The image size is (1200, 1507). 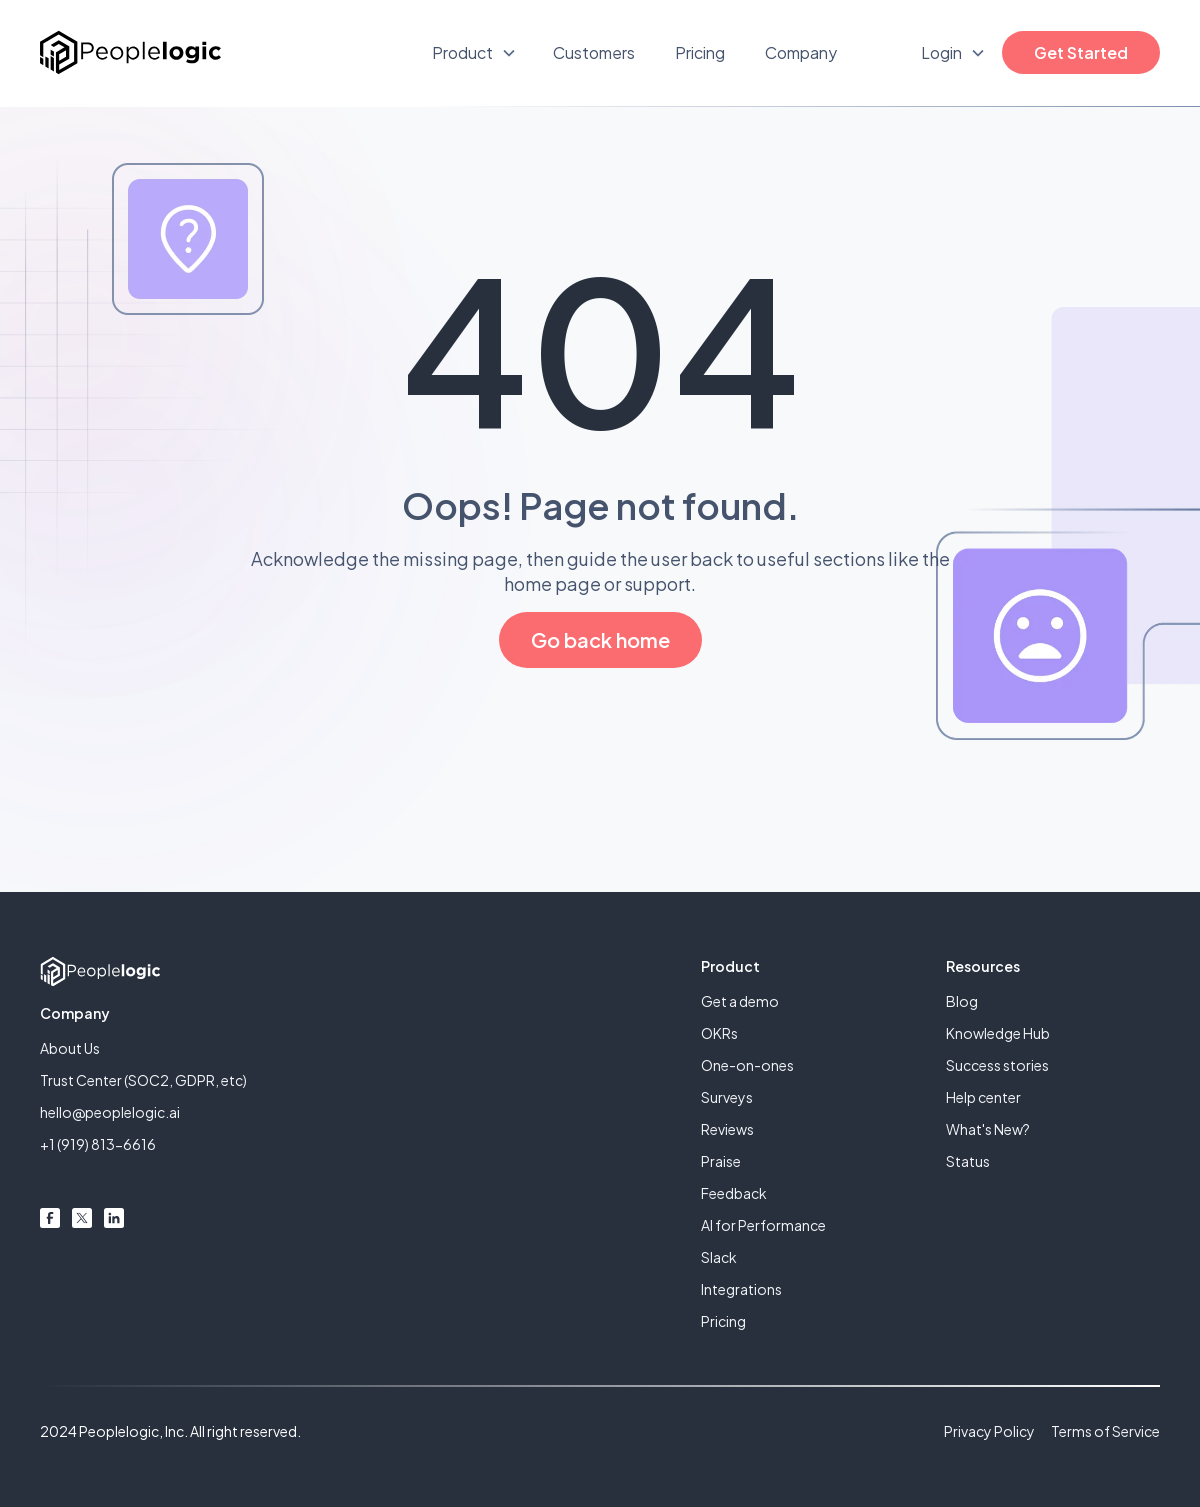 What do you see at coordinates (600, 639) in the screenshot?
I see `Go back home` at bounding box center [600, 639].